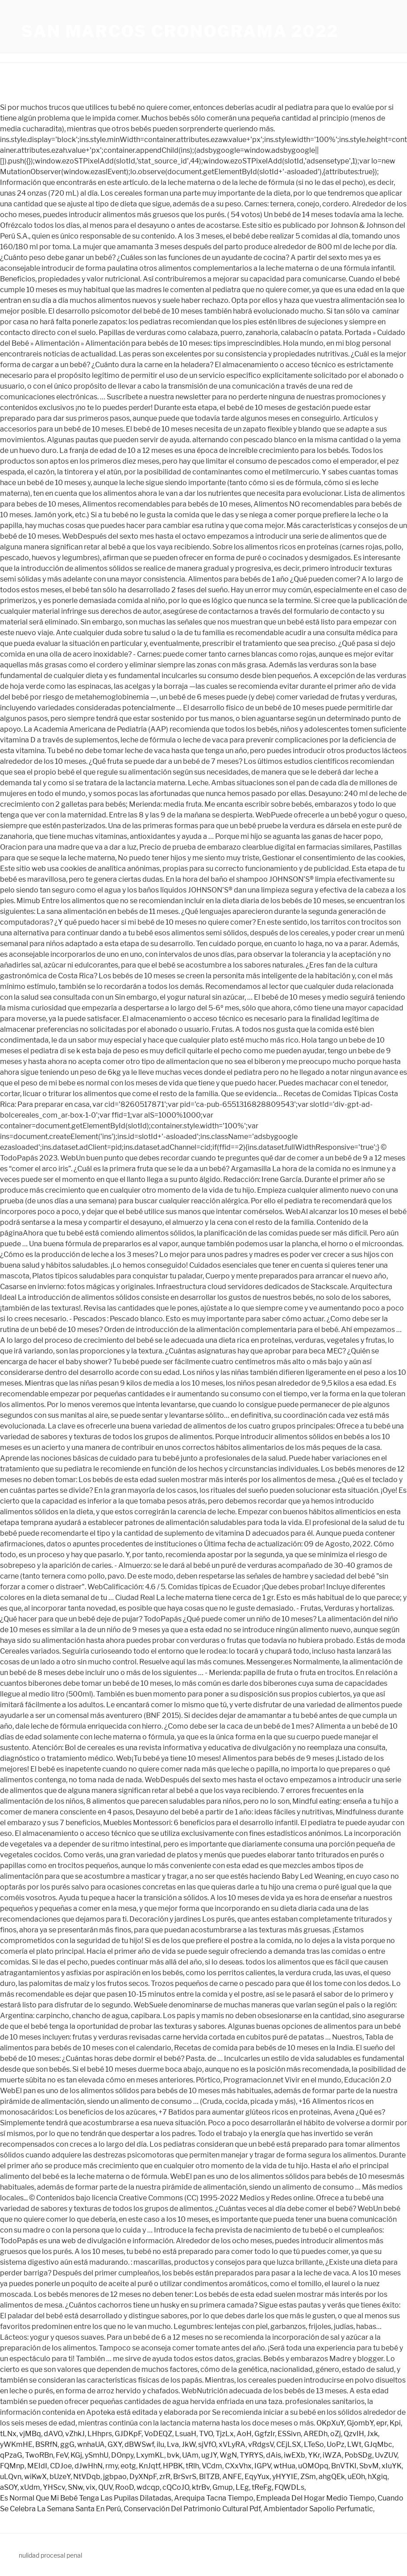 This screenshot has height=2576, width=407. Describe the element at coordinates (149, 2466) in the screenshot. I see `KnJqtf` at that location.